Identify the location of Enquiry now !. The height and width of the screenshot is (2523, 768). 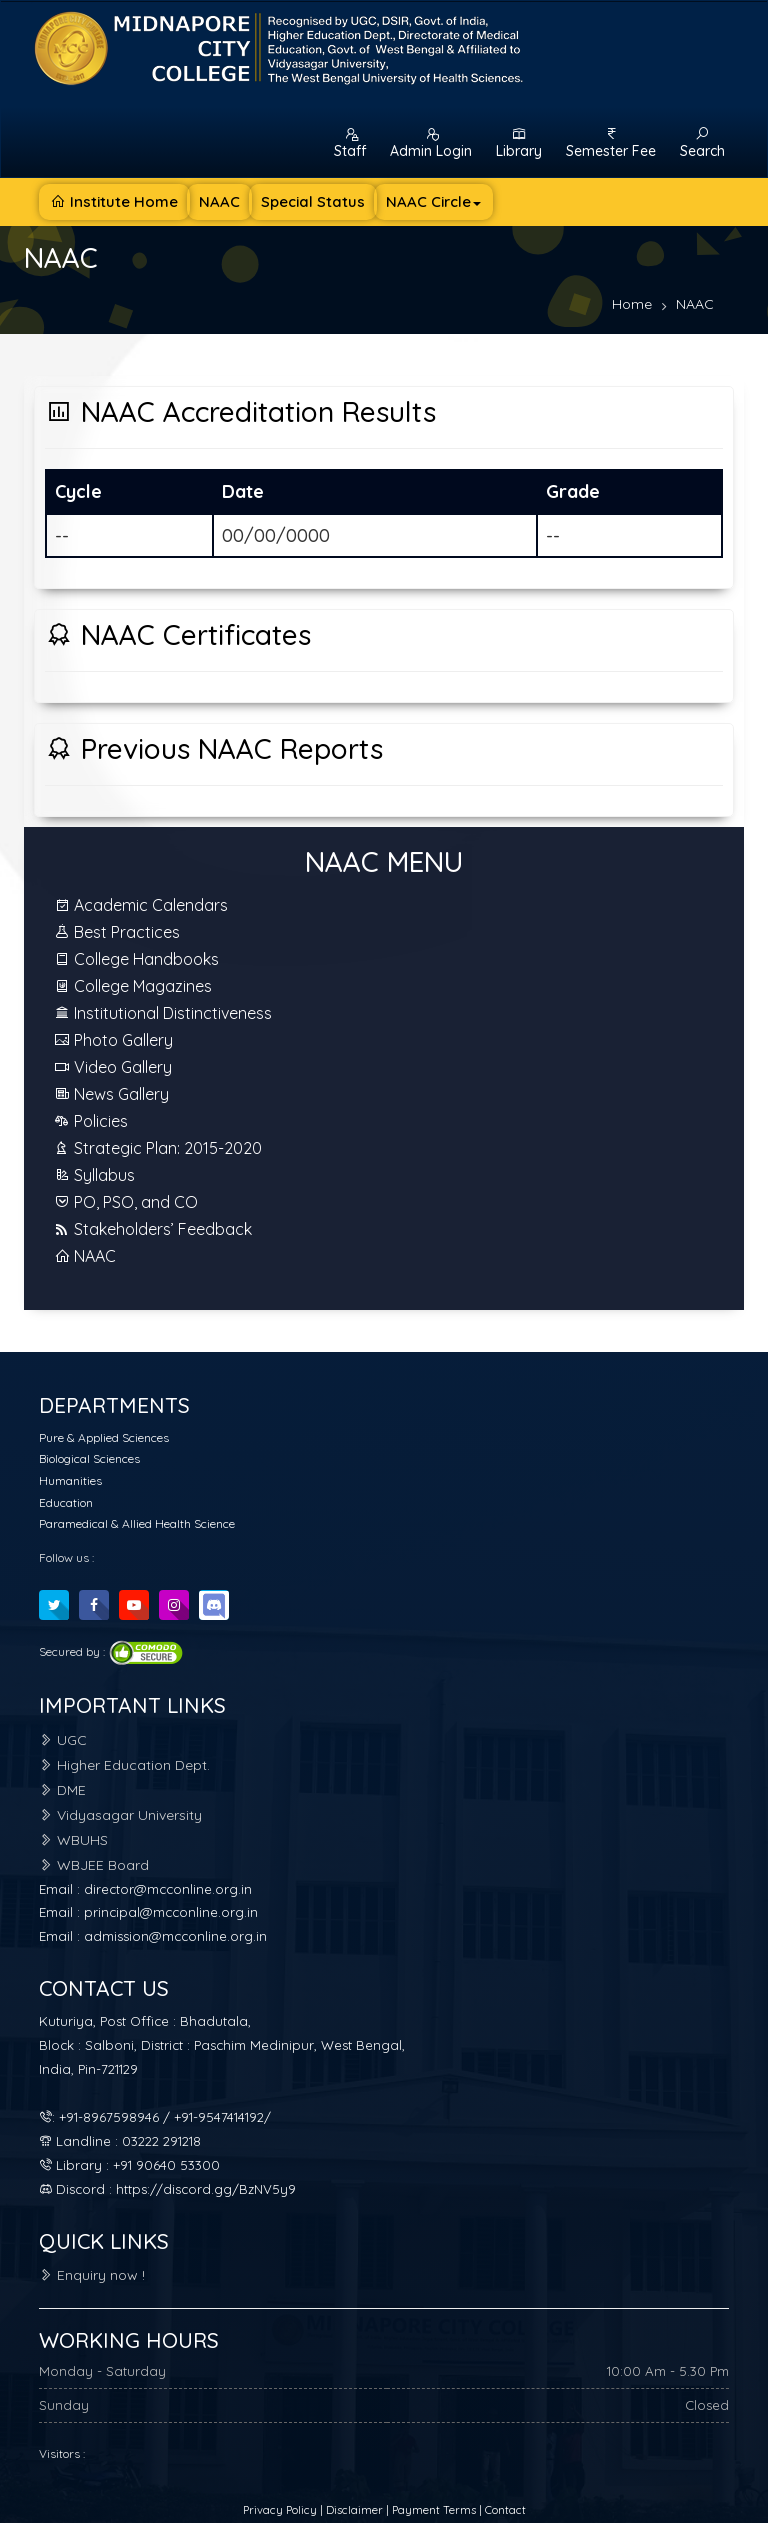
(92, 2275).